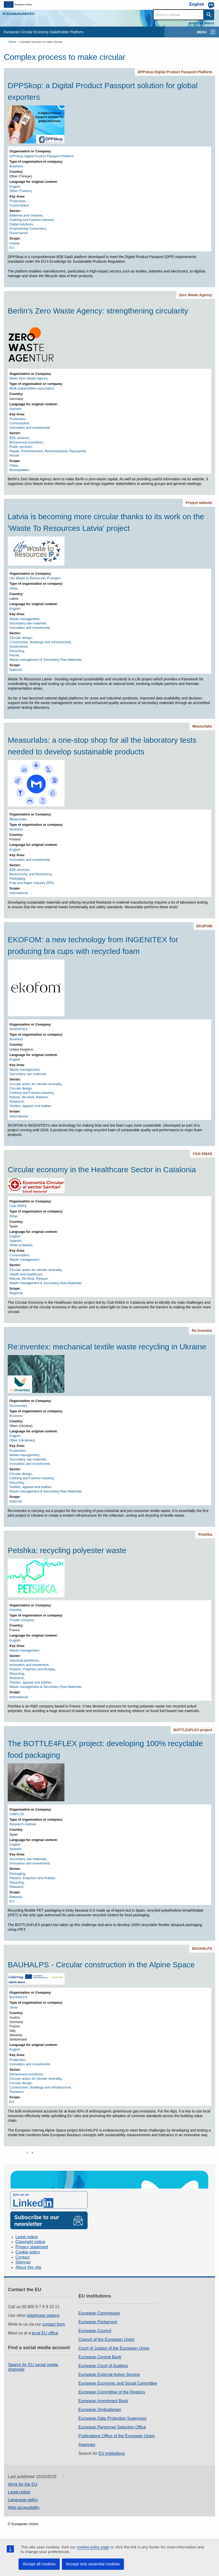  Describe the element at coordinates (205, 1534) in the screenshot. I see `Petshka` at that location.